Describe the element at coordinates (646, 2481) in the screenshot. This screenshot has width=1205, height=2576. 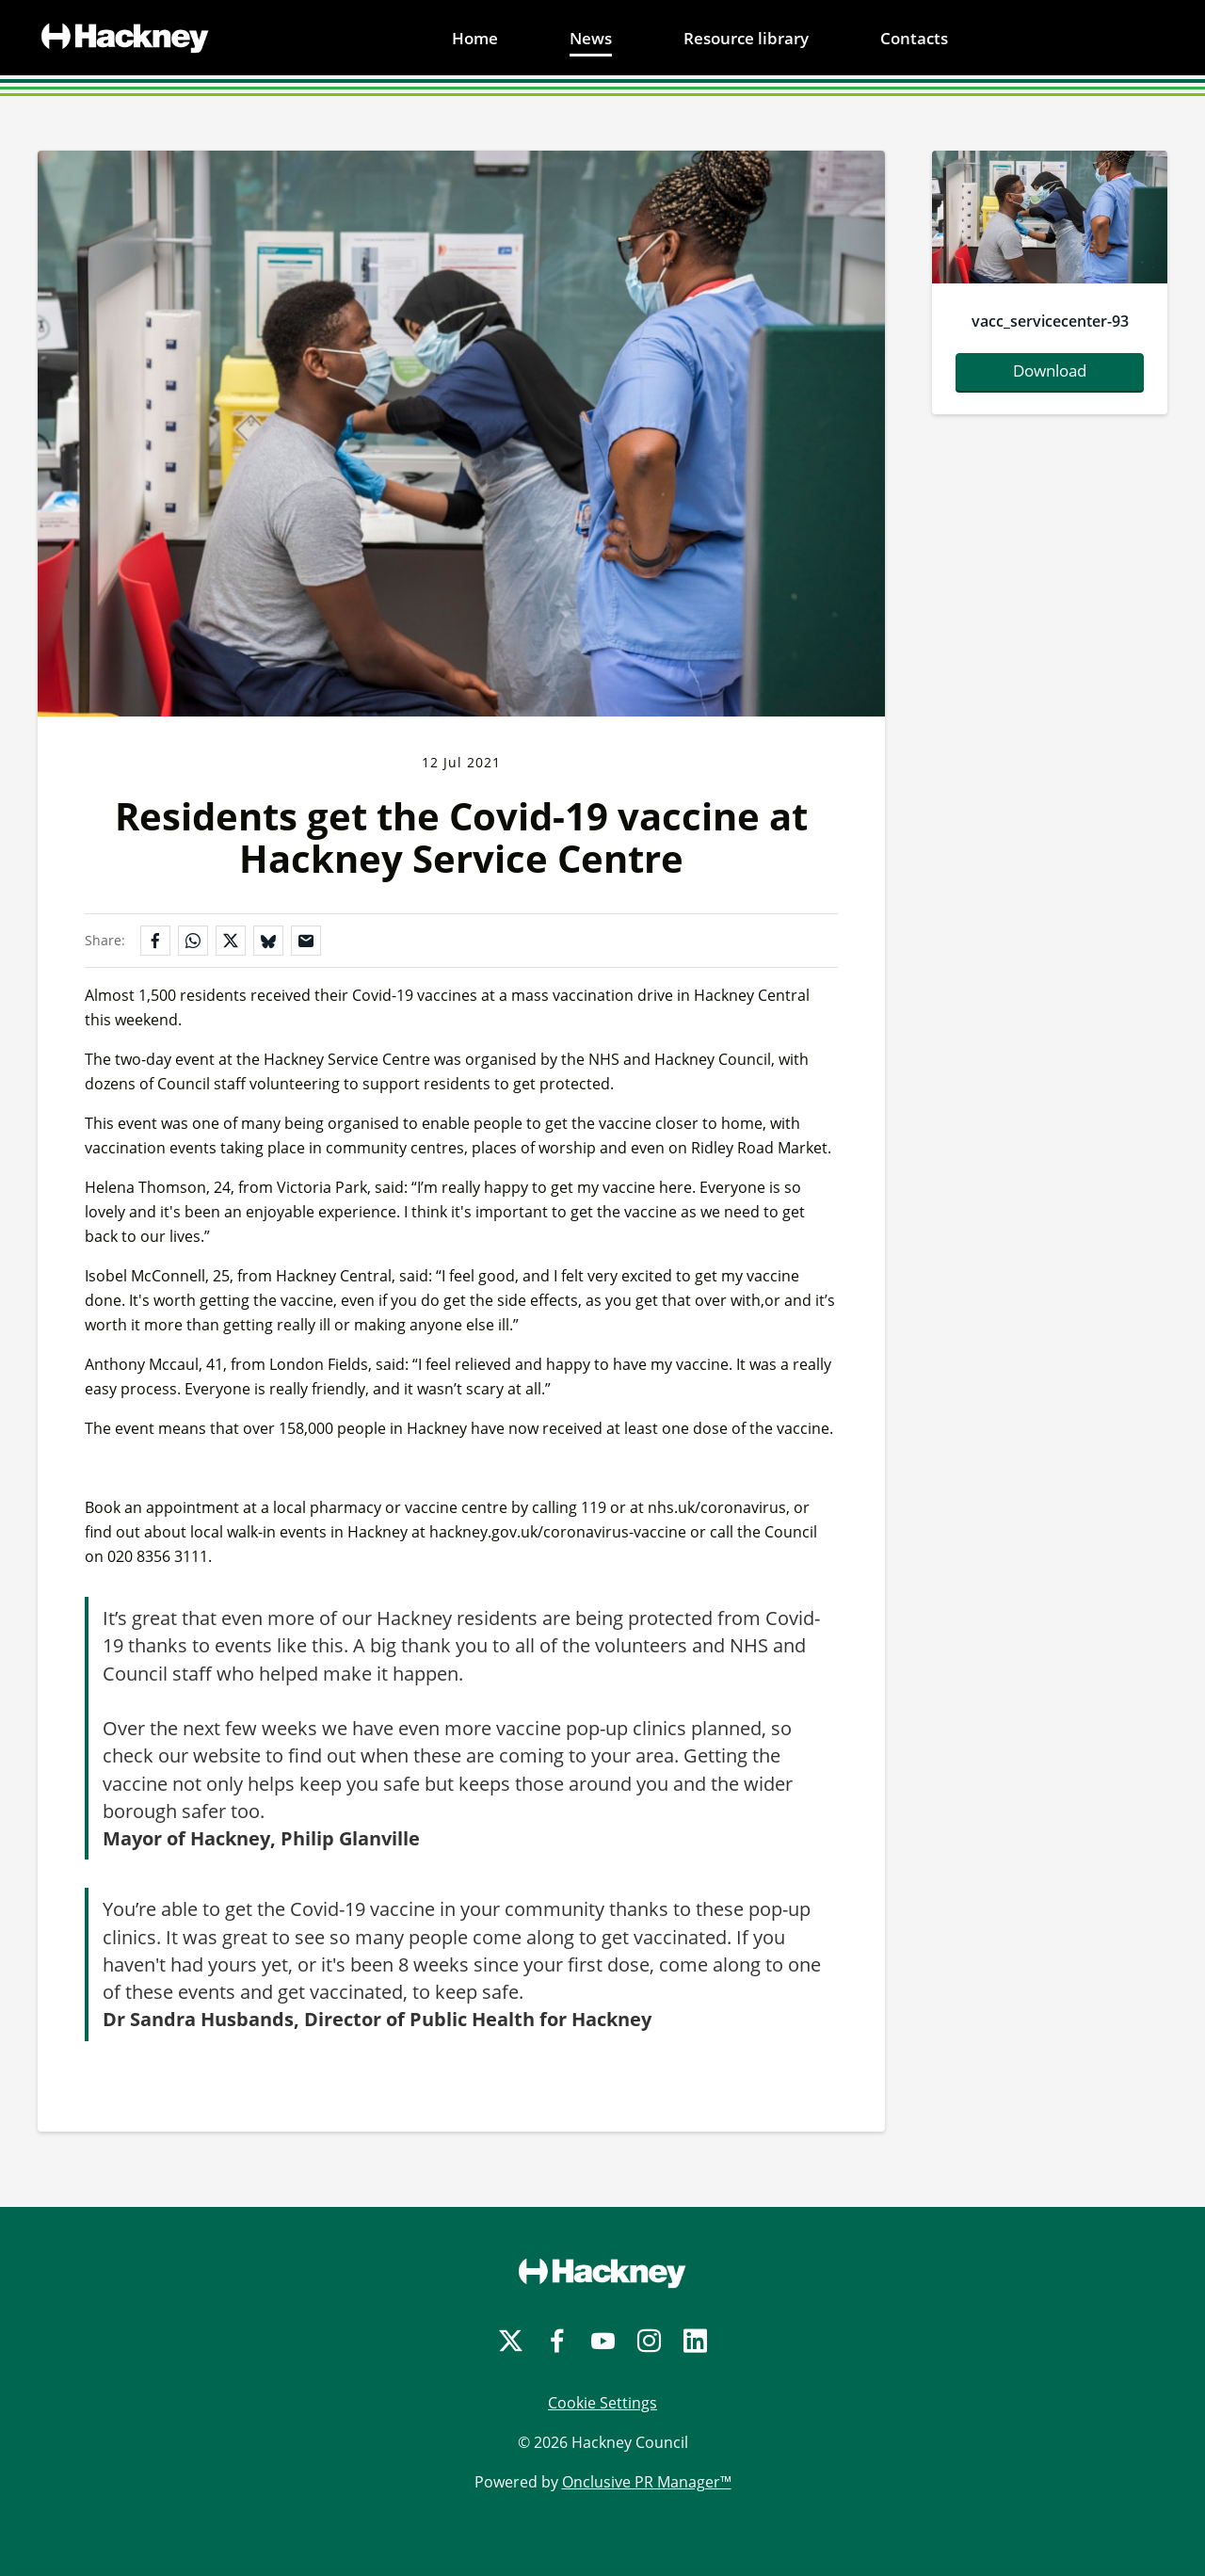
I see `Onclusive PR Manager™` at that location.